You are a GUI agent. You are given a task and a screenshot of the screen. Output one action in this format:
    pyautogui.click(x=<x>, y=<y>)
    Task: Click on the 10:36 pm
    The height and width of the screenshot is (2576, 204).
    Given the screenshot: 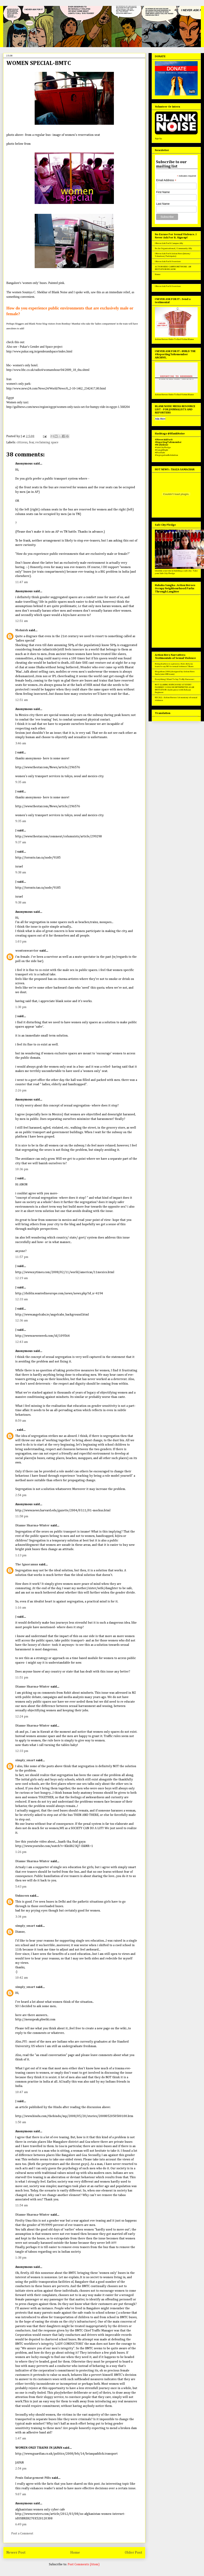 What is the action you would take?
    pyautogui.click(x=21, y=1169)
    